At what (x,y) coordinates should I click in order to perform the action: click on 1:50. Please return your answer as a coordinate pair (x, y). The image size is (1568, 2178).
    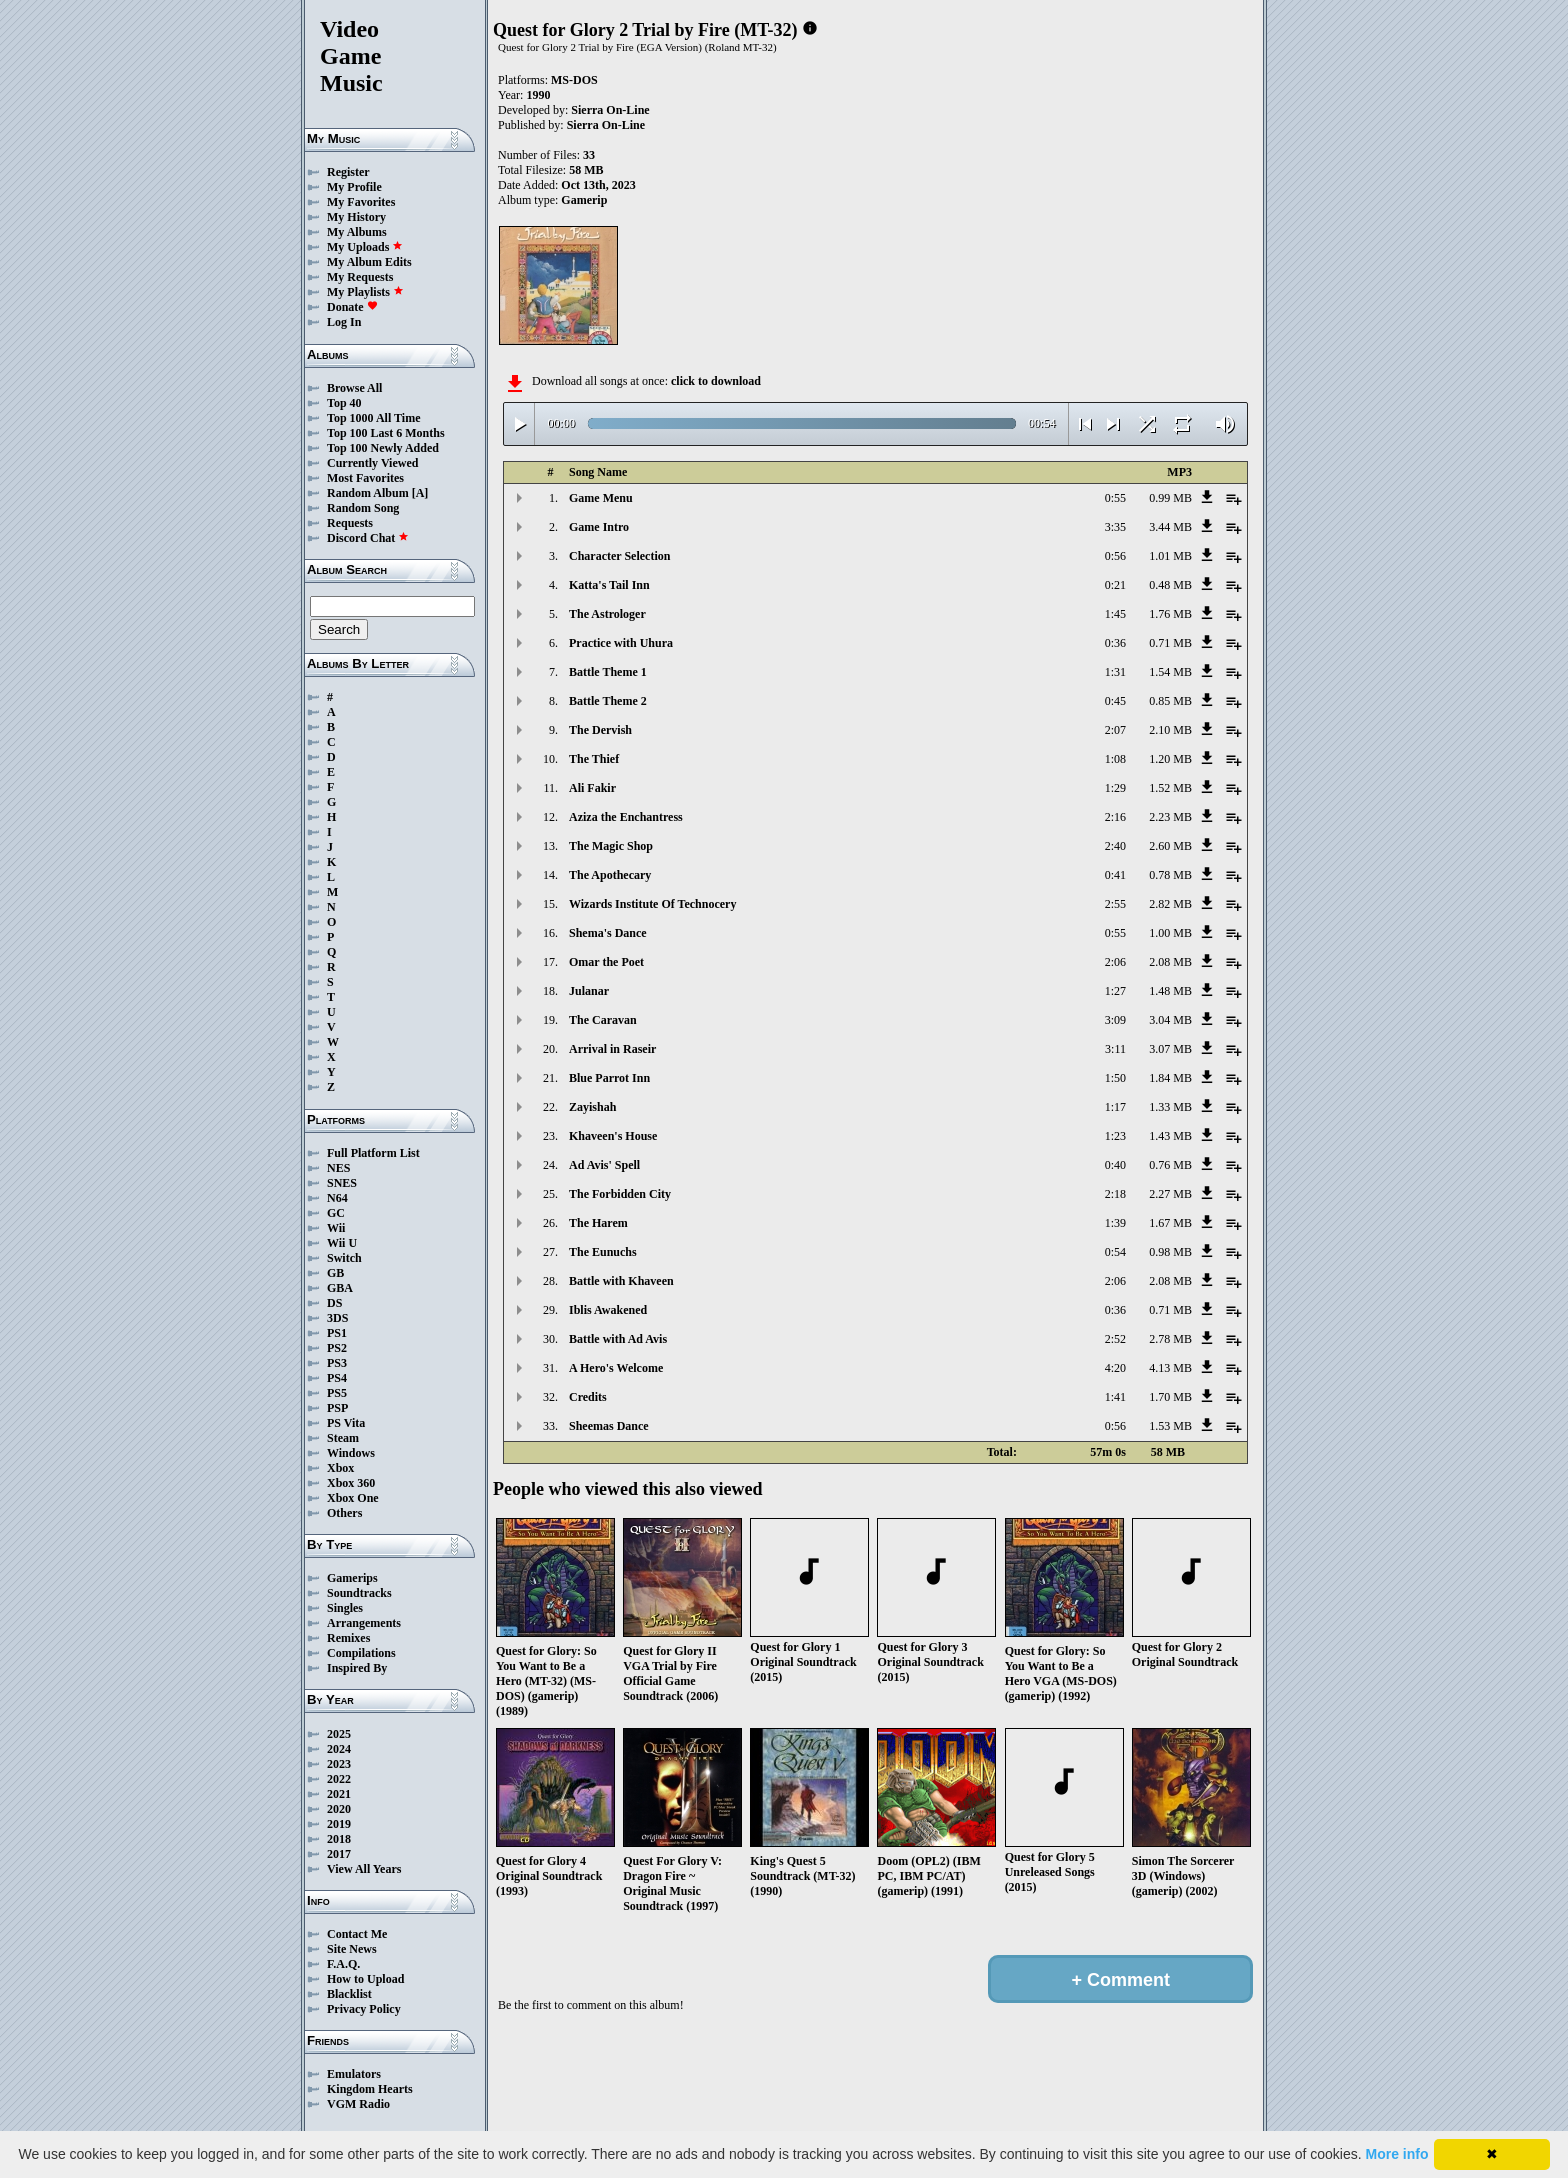
    Looking at the image, I should click on (1115, 1078).